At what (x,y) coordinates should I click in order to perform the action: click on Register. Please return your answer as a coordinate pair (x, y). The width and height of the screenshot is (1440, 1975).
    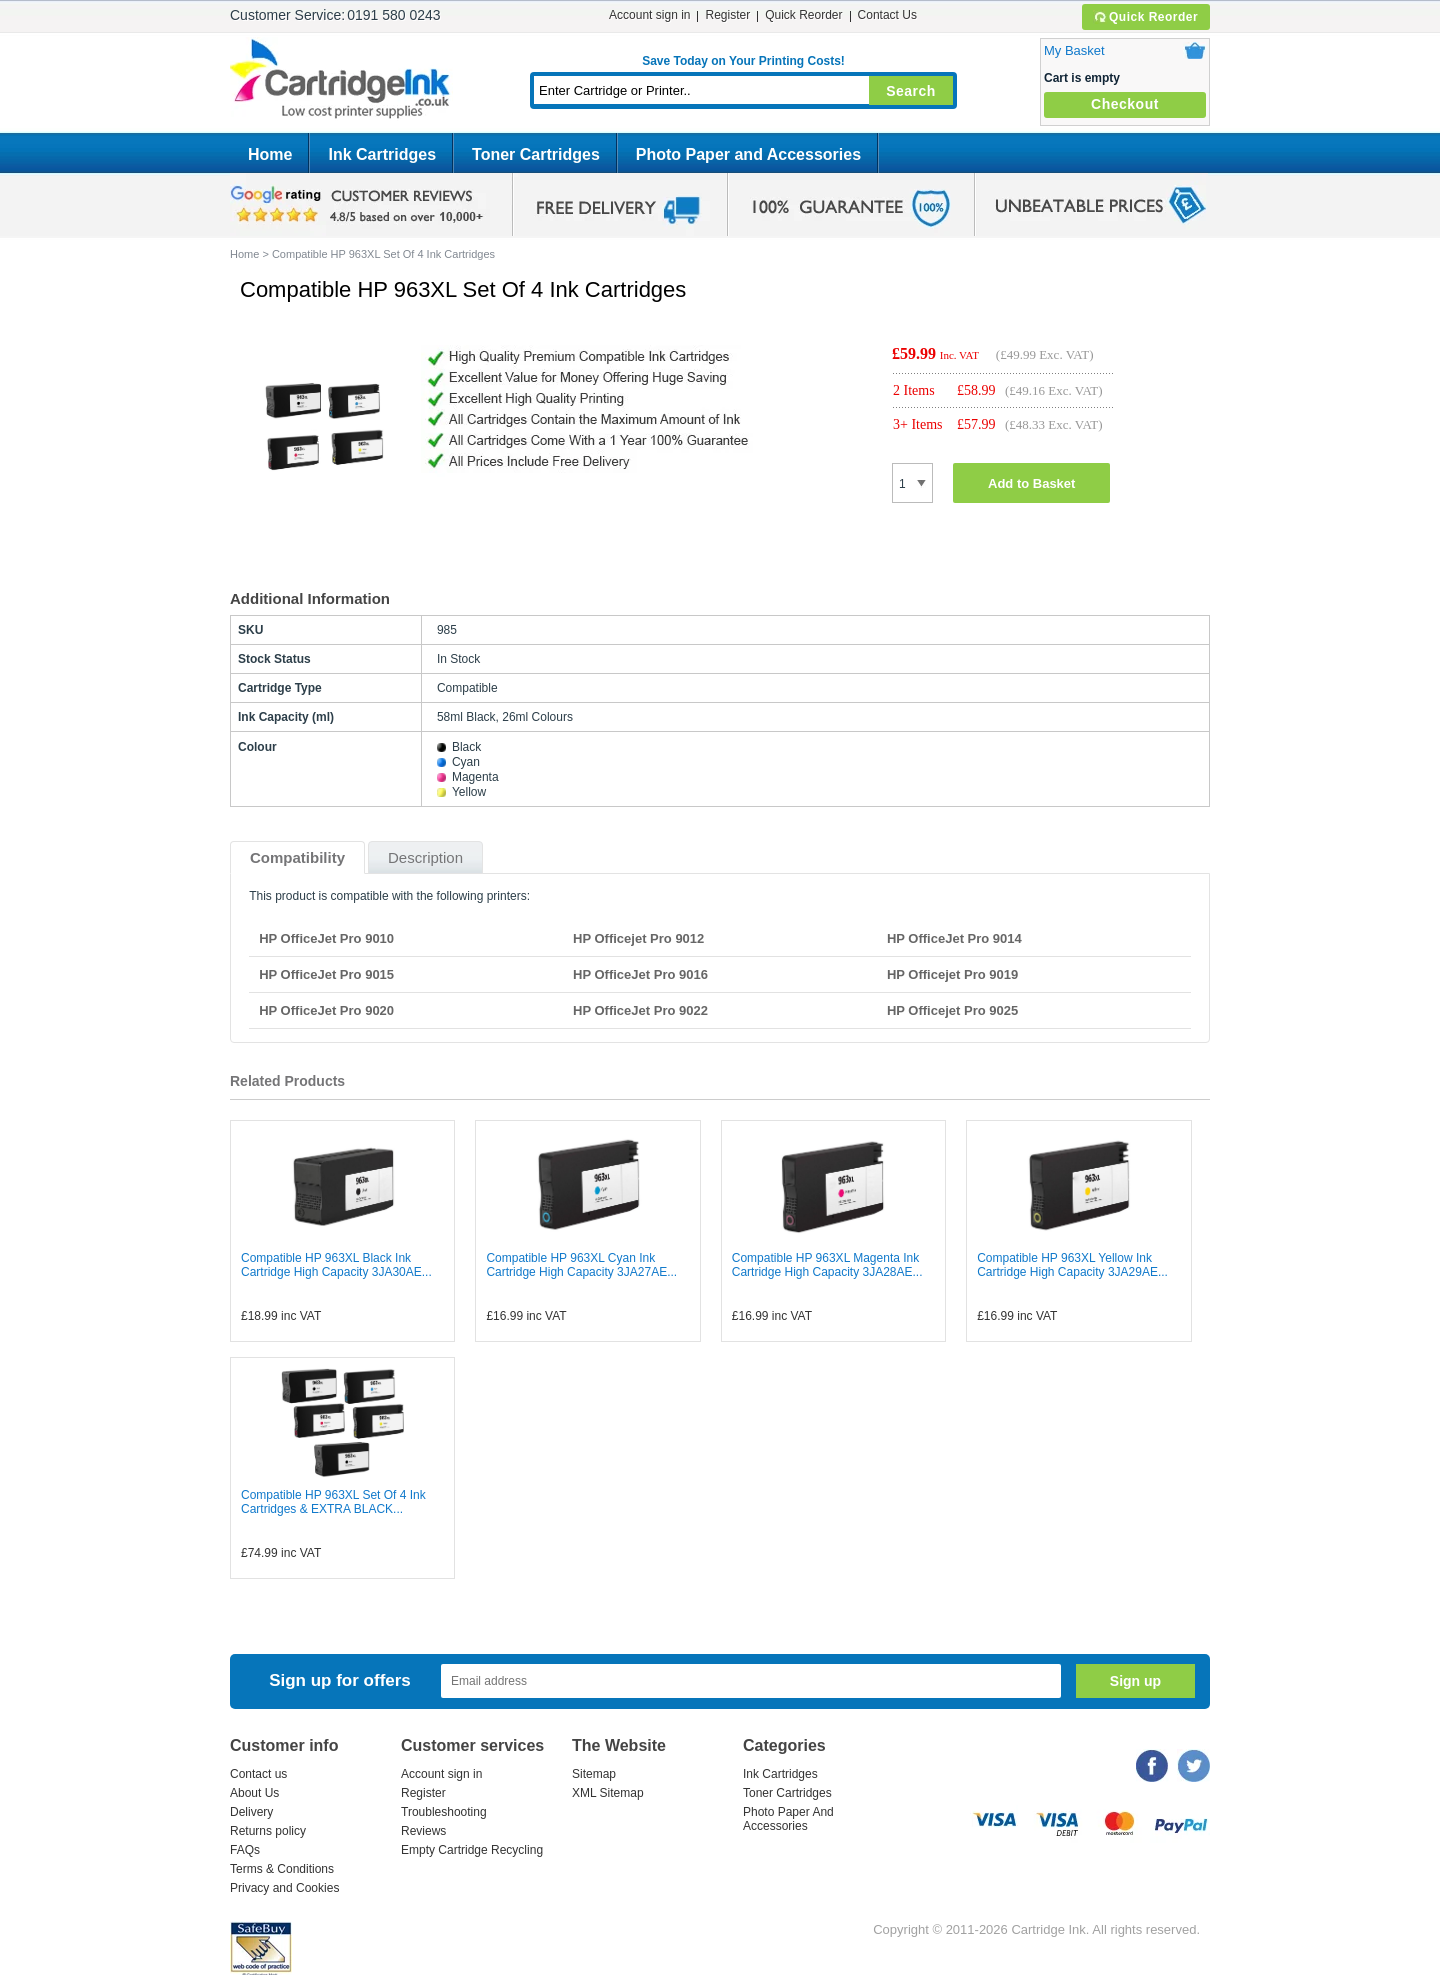
    Looking at the image, I should click on (727, 15).